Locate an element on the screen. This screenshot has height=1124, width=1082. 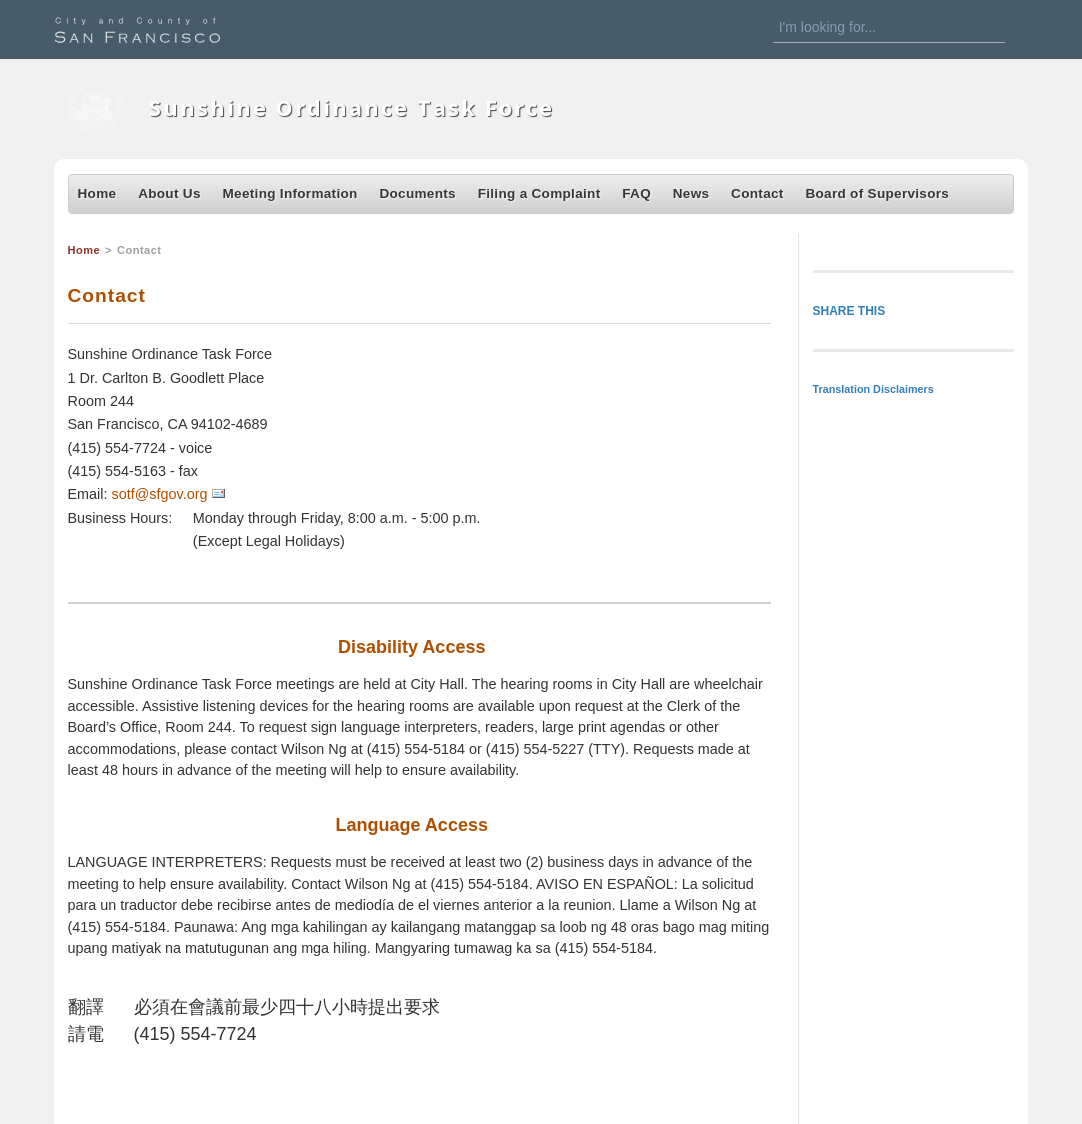
Meeting Information is located at coordinates (290, 193).